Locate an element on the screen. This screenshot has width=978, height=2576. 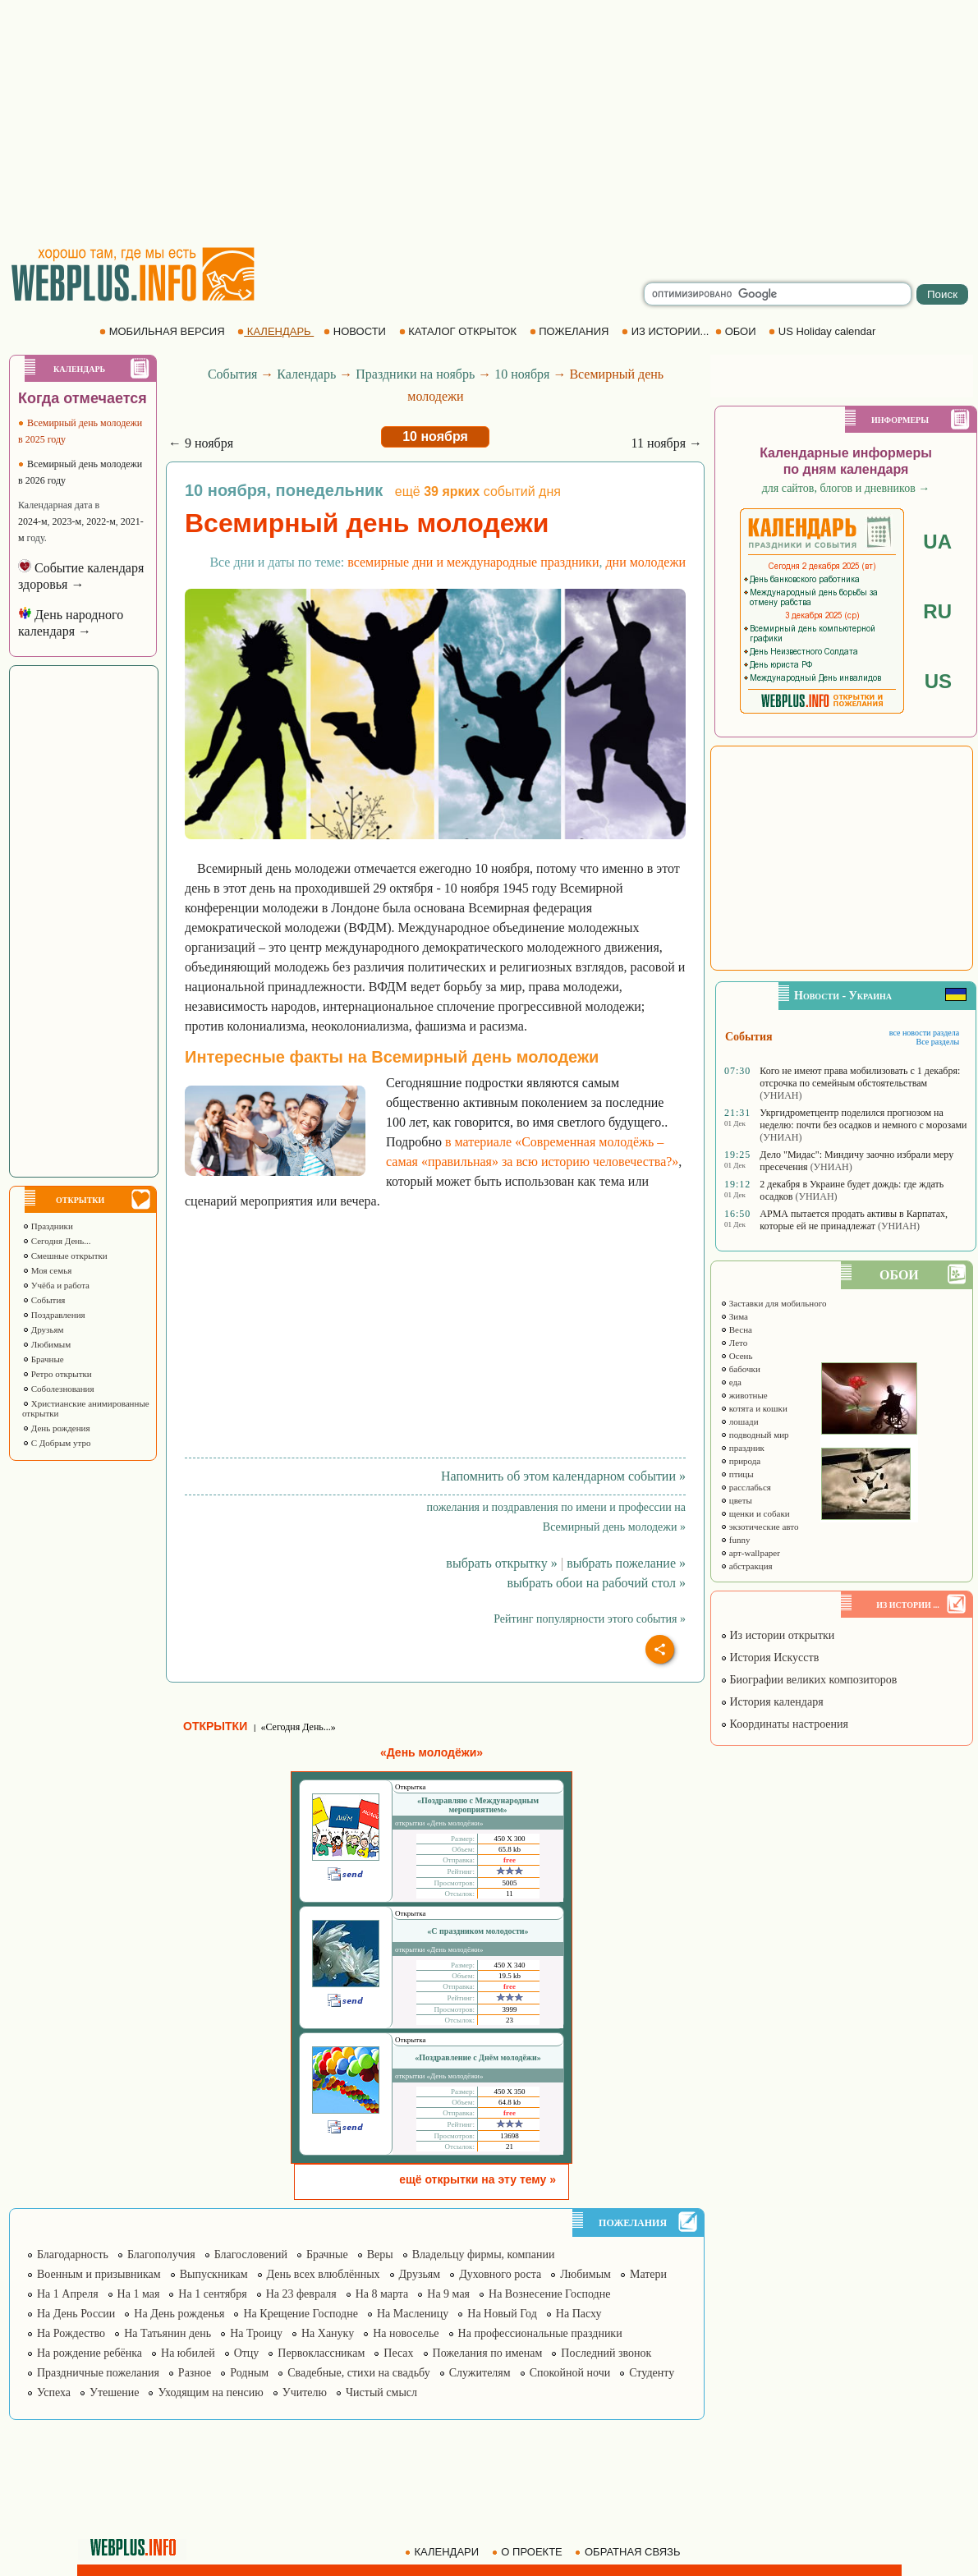
«Сегодня День...» is located at coordinates (297, 1727).